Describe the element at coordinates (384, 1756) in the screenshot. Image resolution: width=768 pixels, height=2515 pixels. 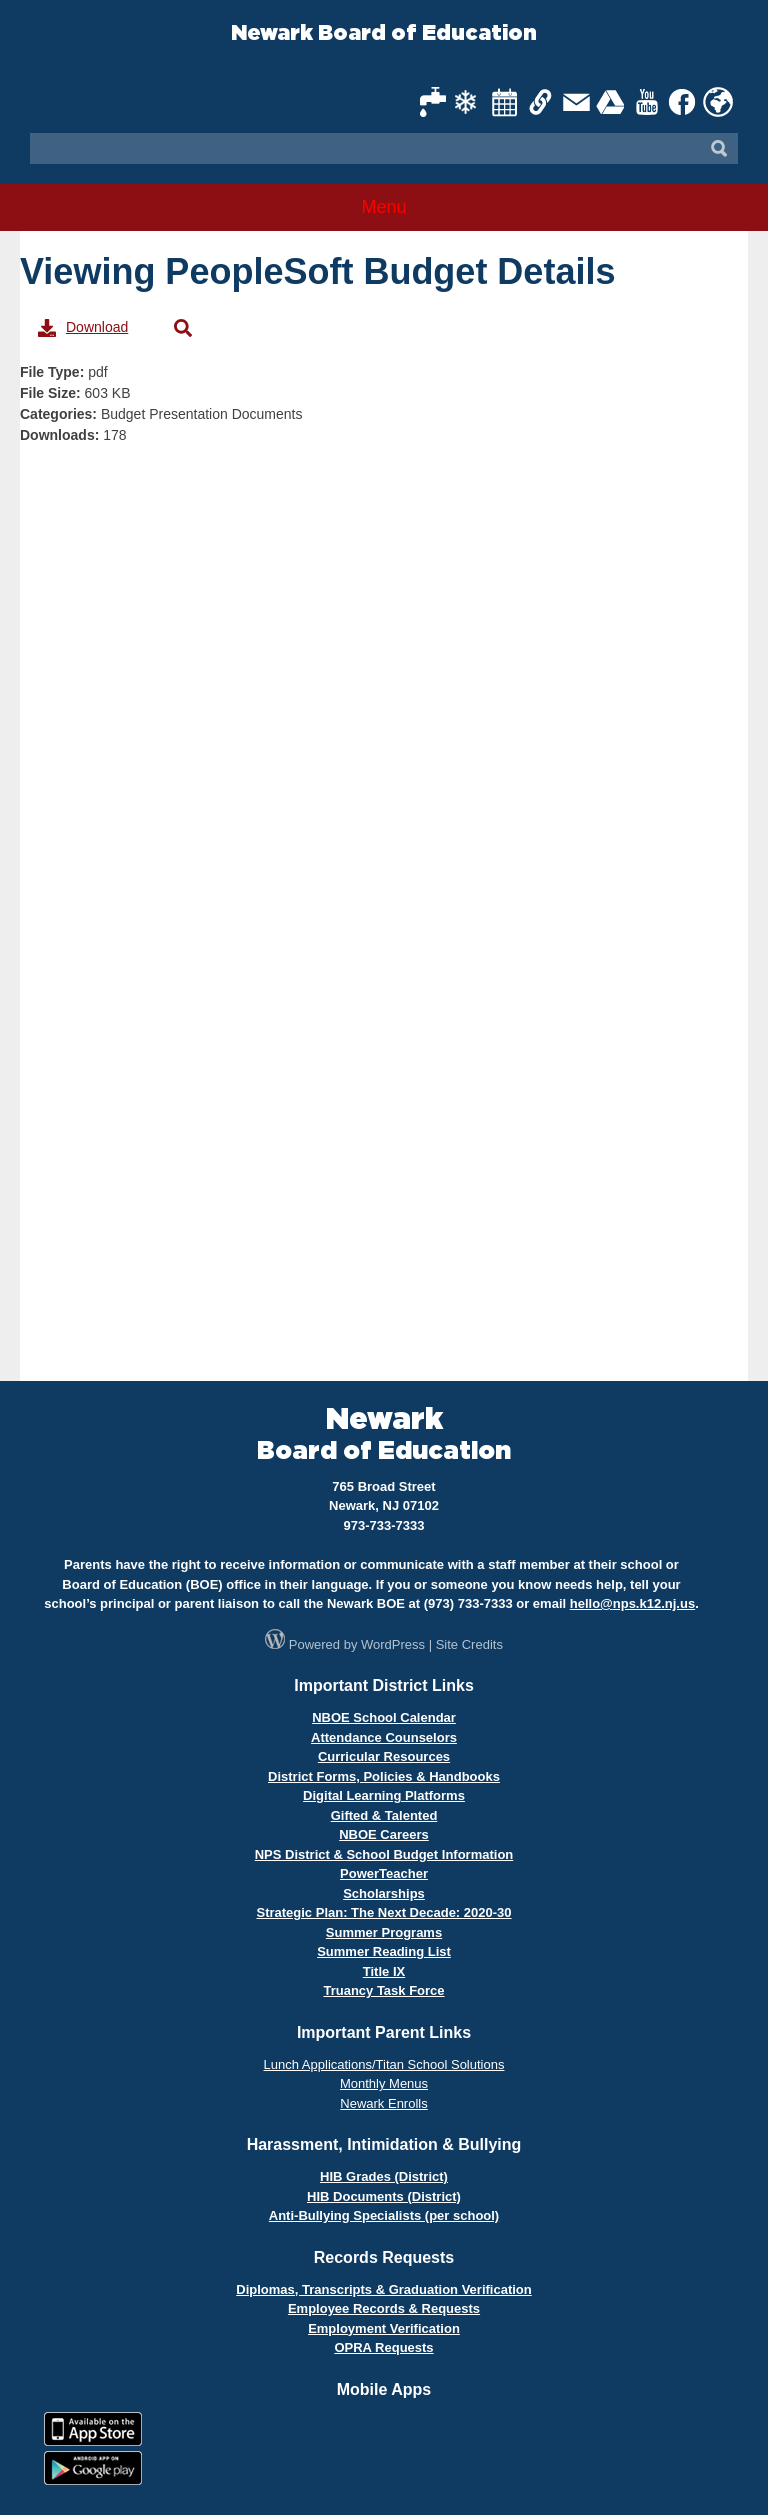
I see `Curricular Resources` at that location.